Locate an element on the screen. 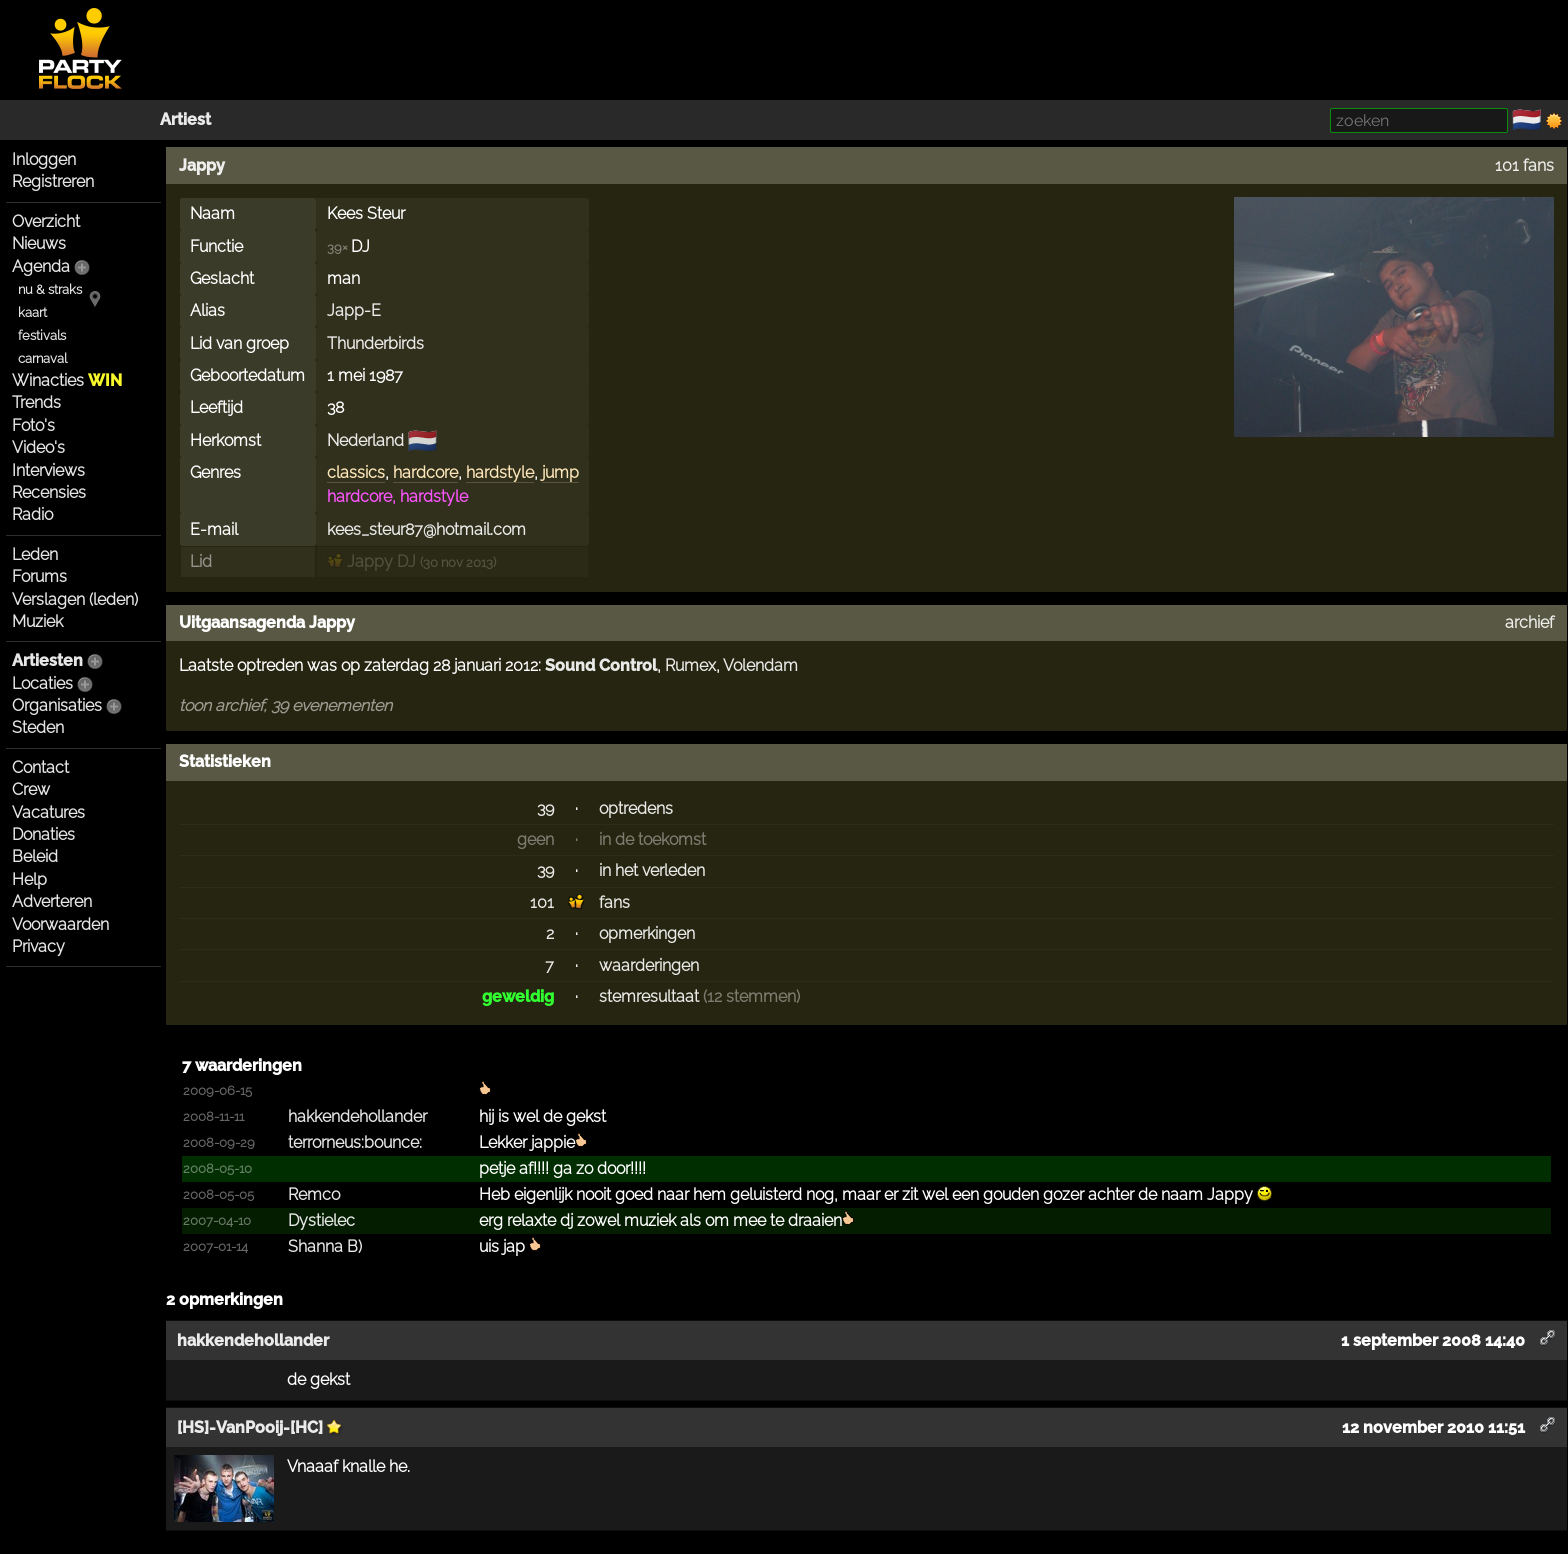  Shanna B) is located at coordinates (325, 1246).